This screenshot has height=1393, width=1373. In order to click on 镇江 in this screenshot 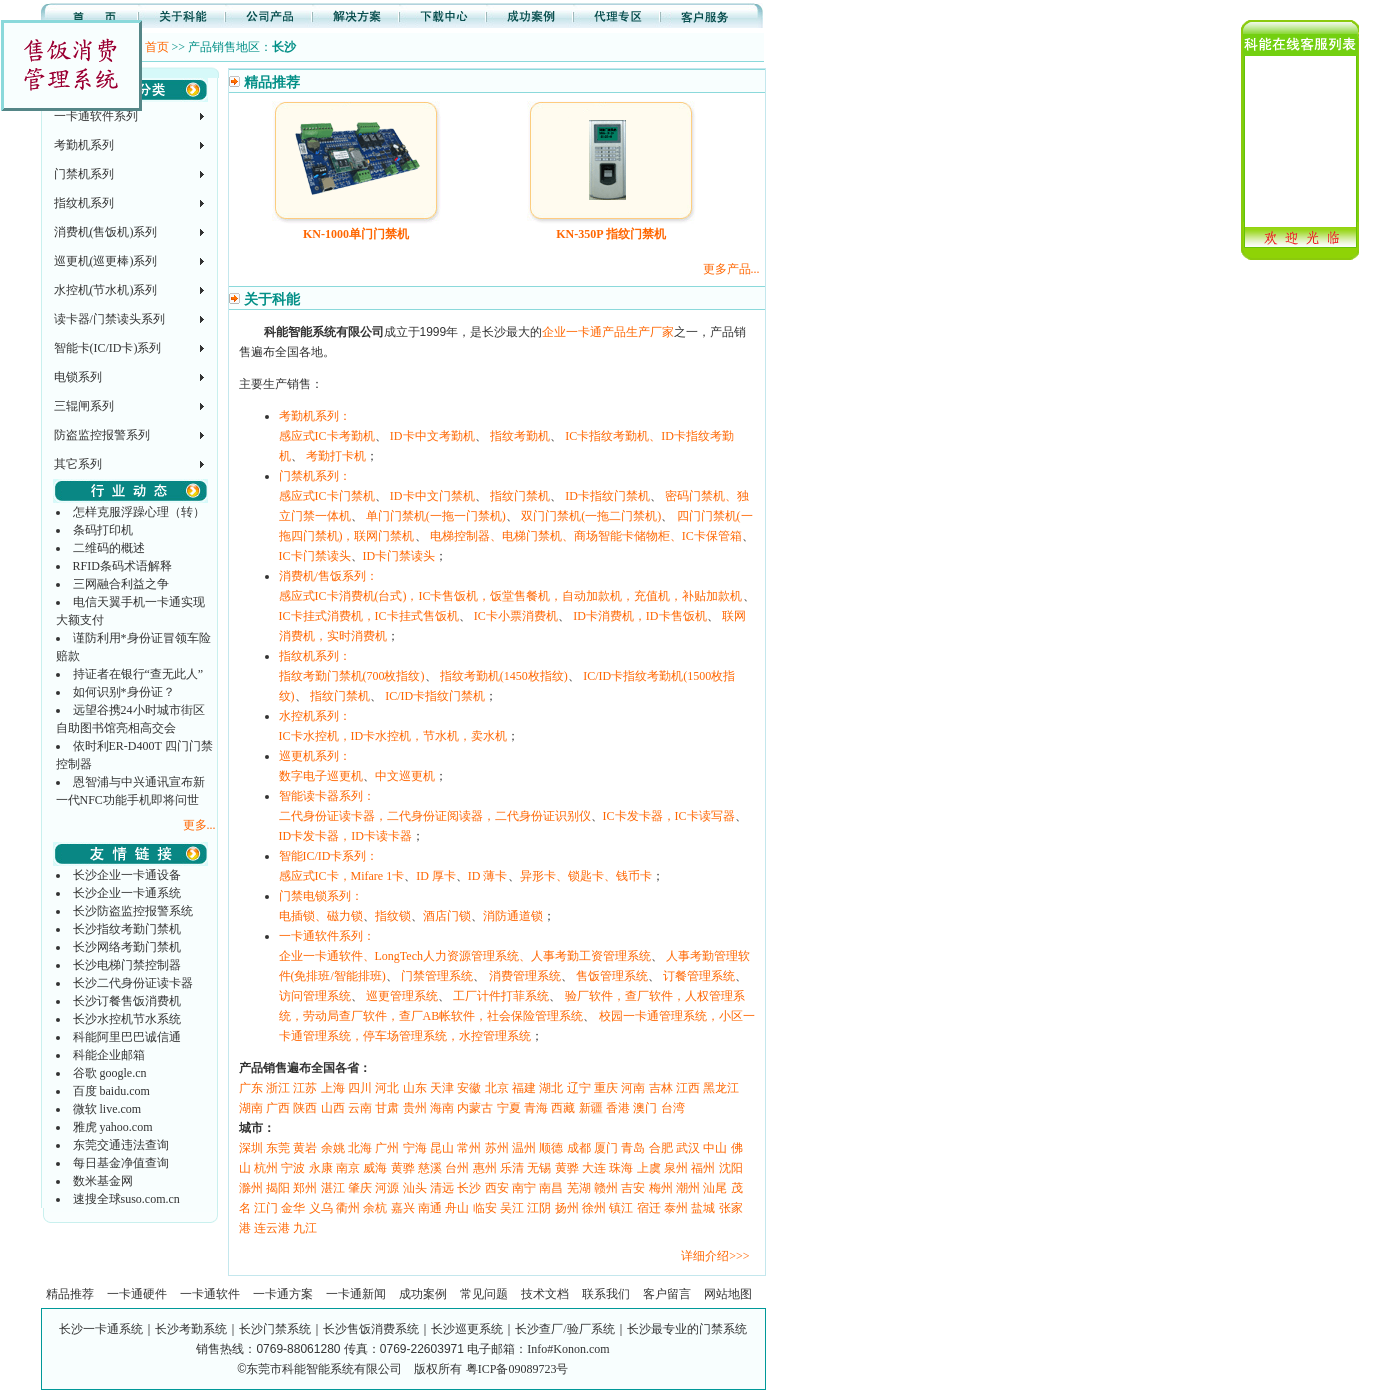, I will do `click(621, 1208)`.